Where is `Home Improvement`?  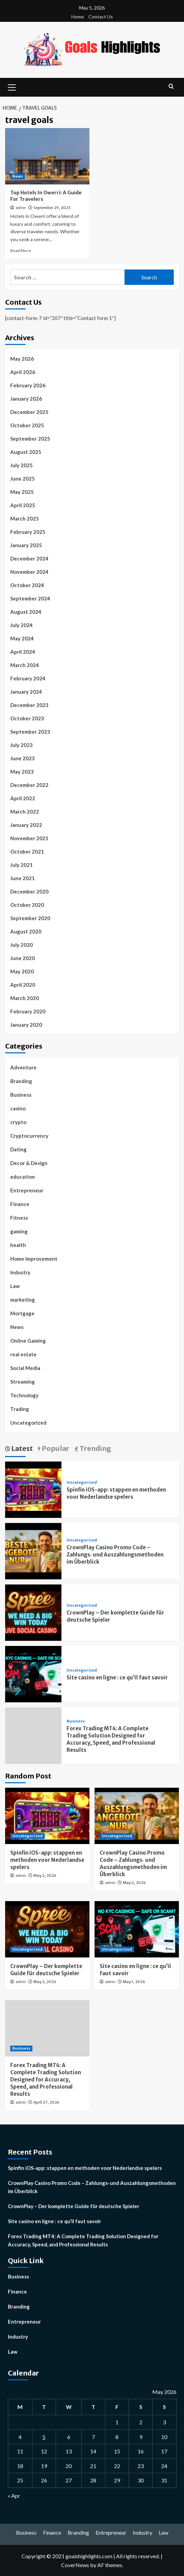 Home Improvement is located at coordinates (33, 1259).